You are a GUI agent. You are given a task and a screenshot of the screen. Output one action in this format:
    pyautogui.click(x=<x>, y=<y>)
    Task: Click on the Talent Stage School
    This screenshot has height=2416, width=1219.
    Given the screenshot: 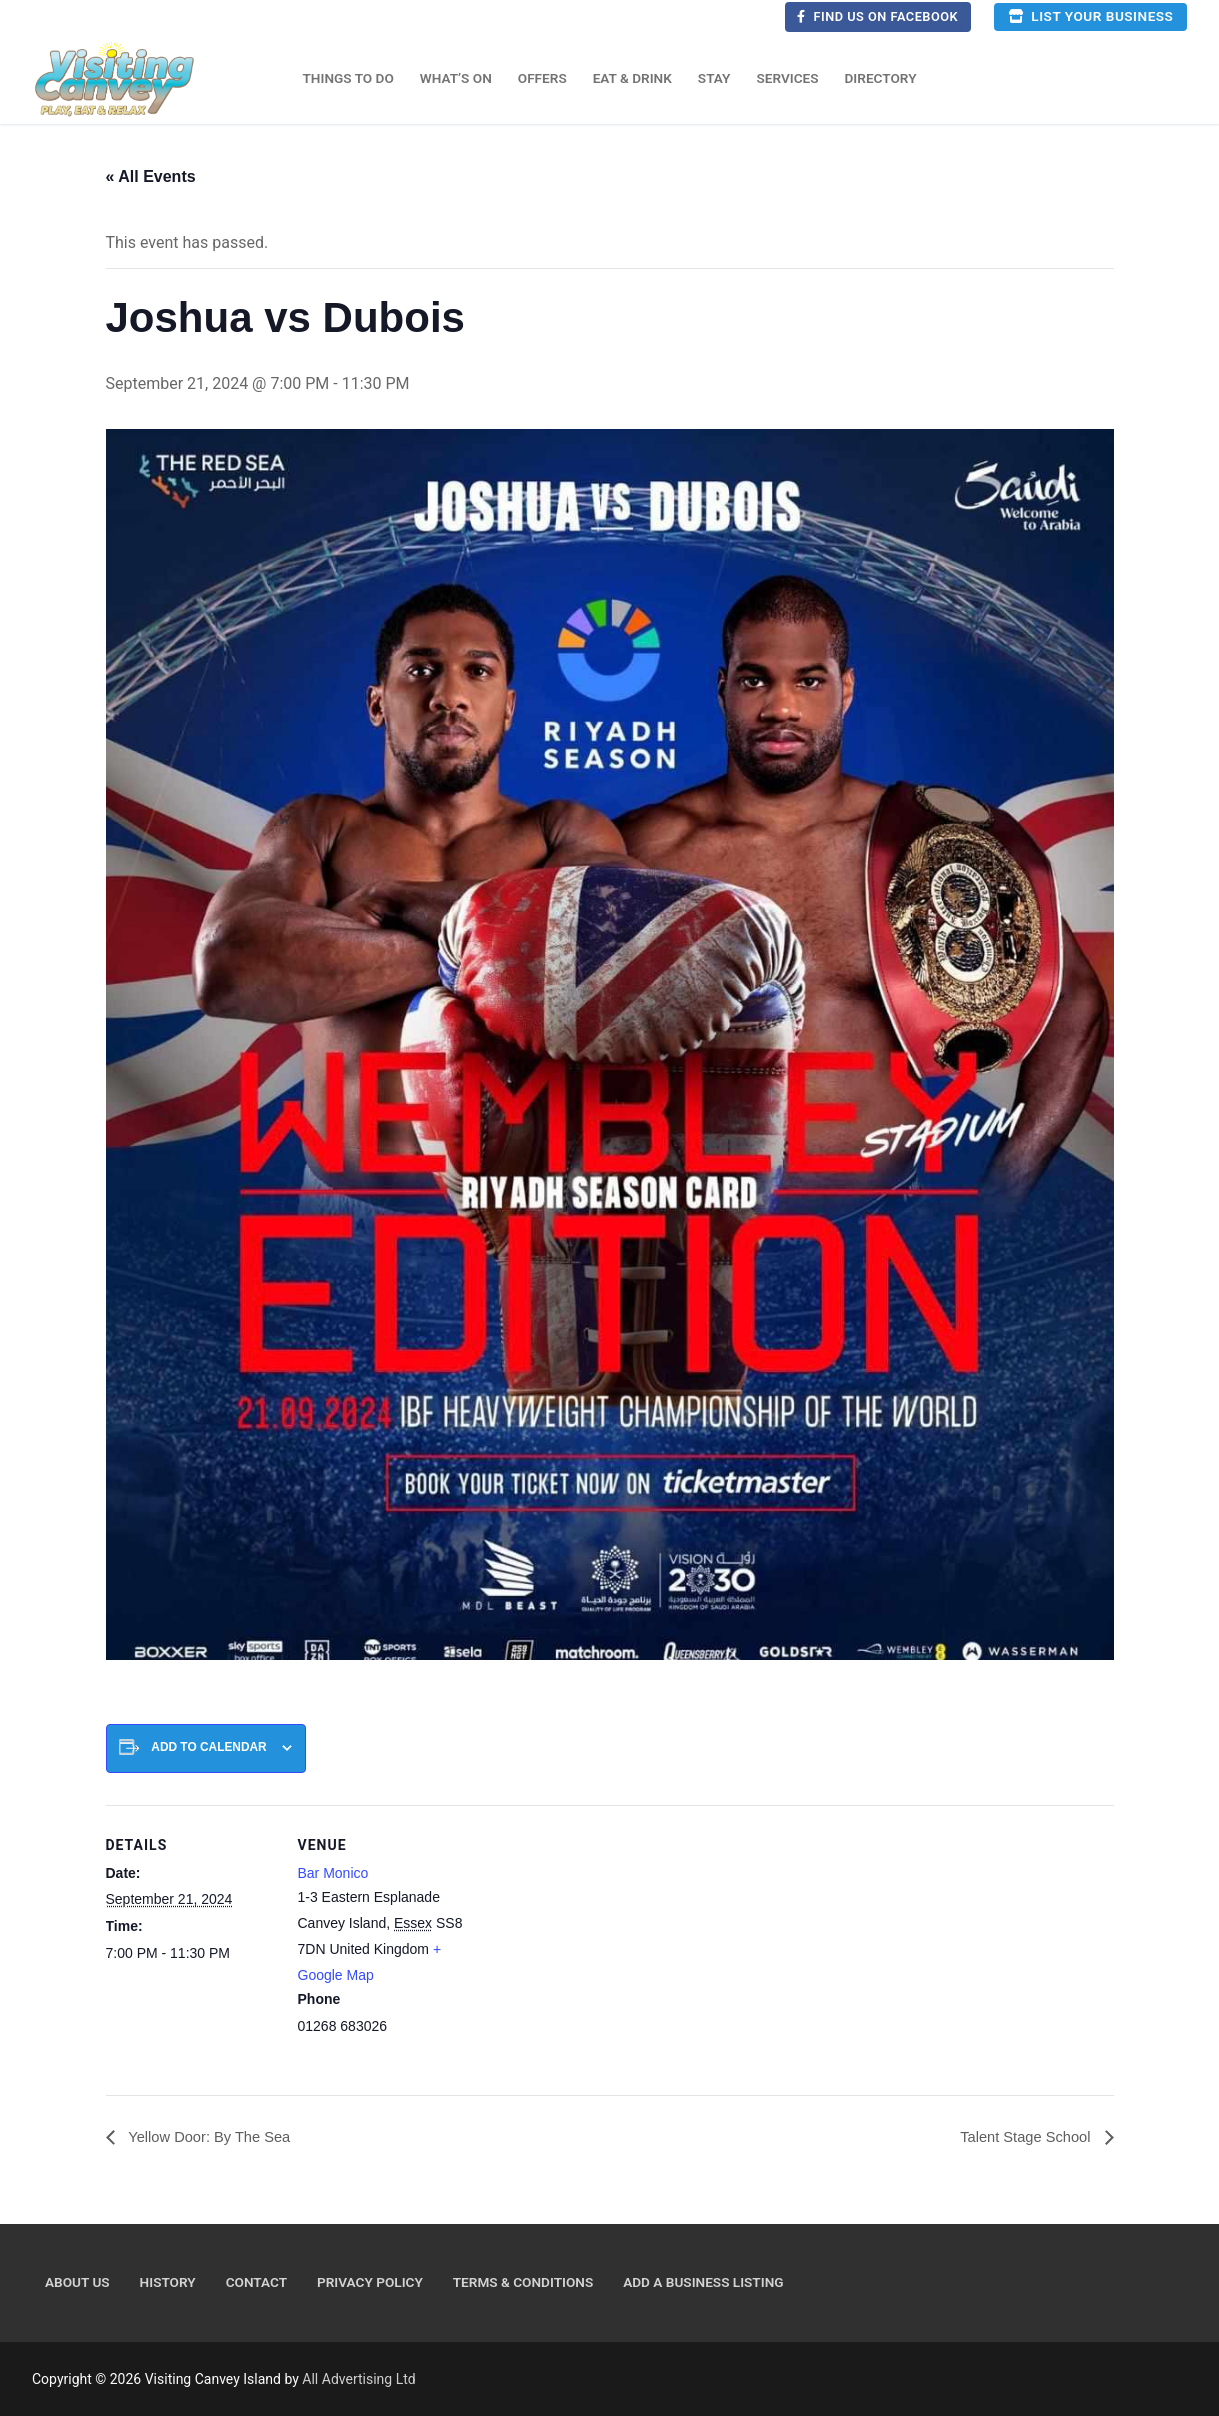 What is the action you would take?
    pyautogui.click(x=1021, y=2137)
    